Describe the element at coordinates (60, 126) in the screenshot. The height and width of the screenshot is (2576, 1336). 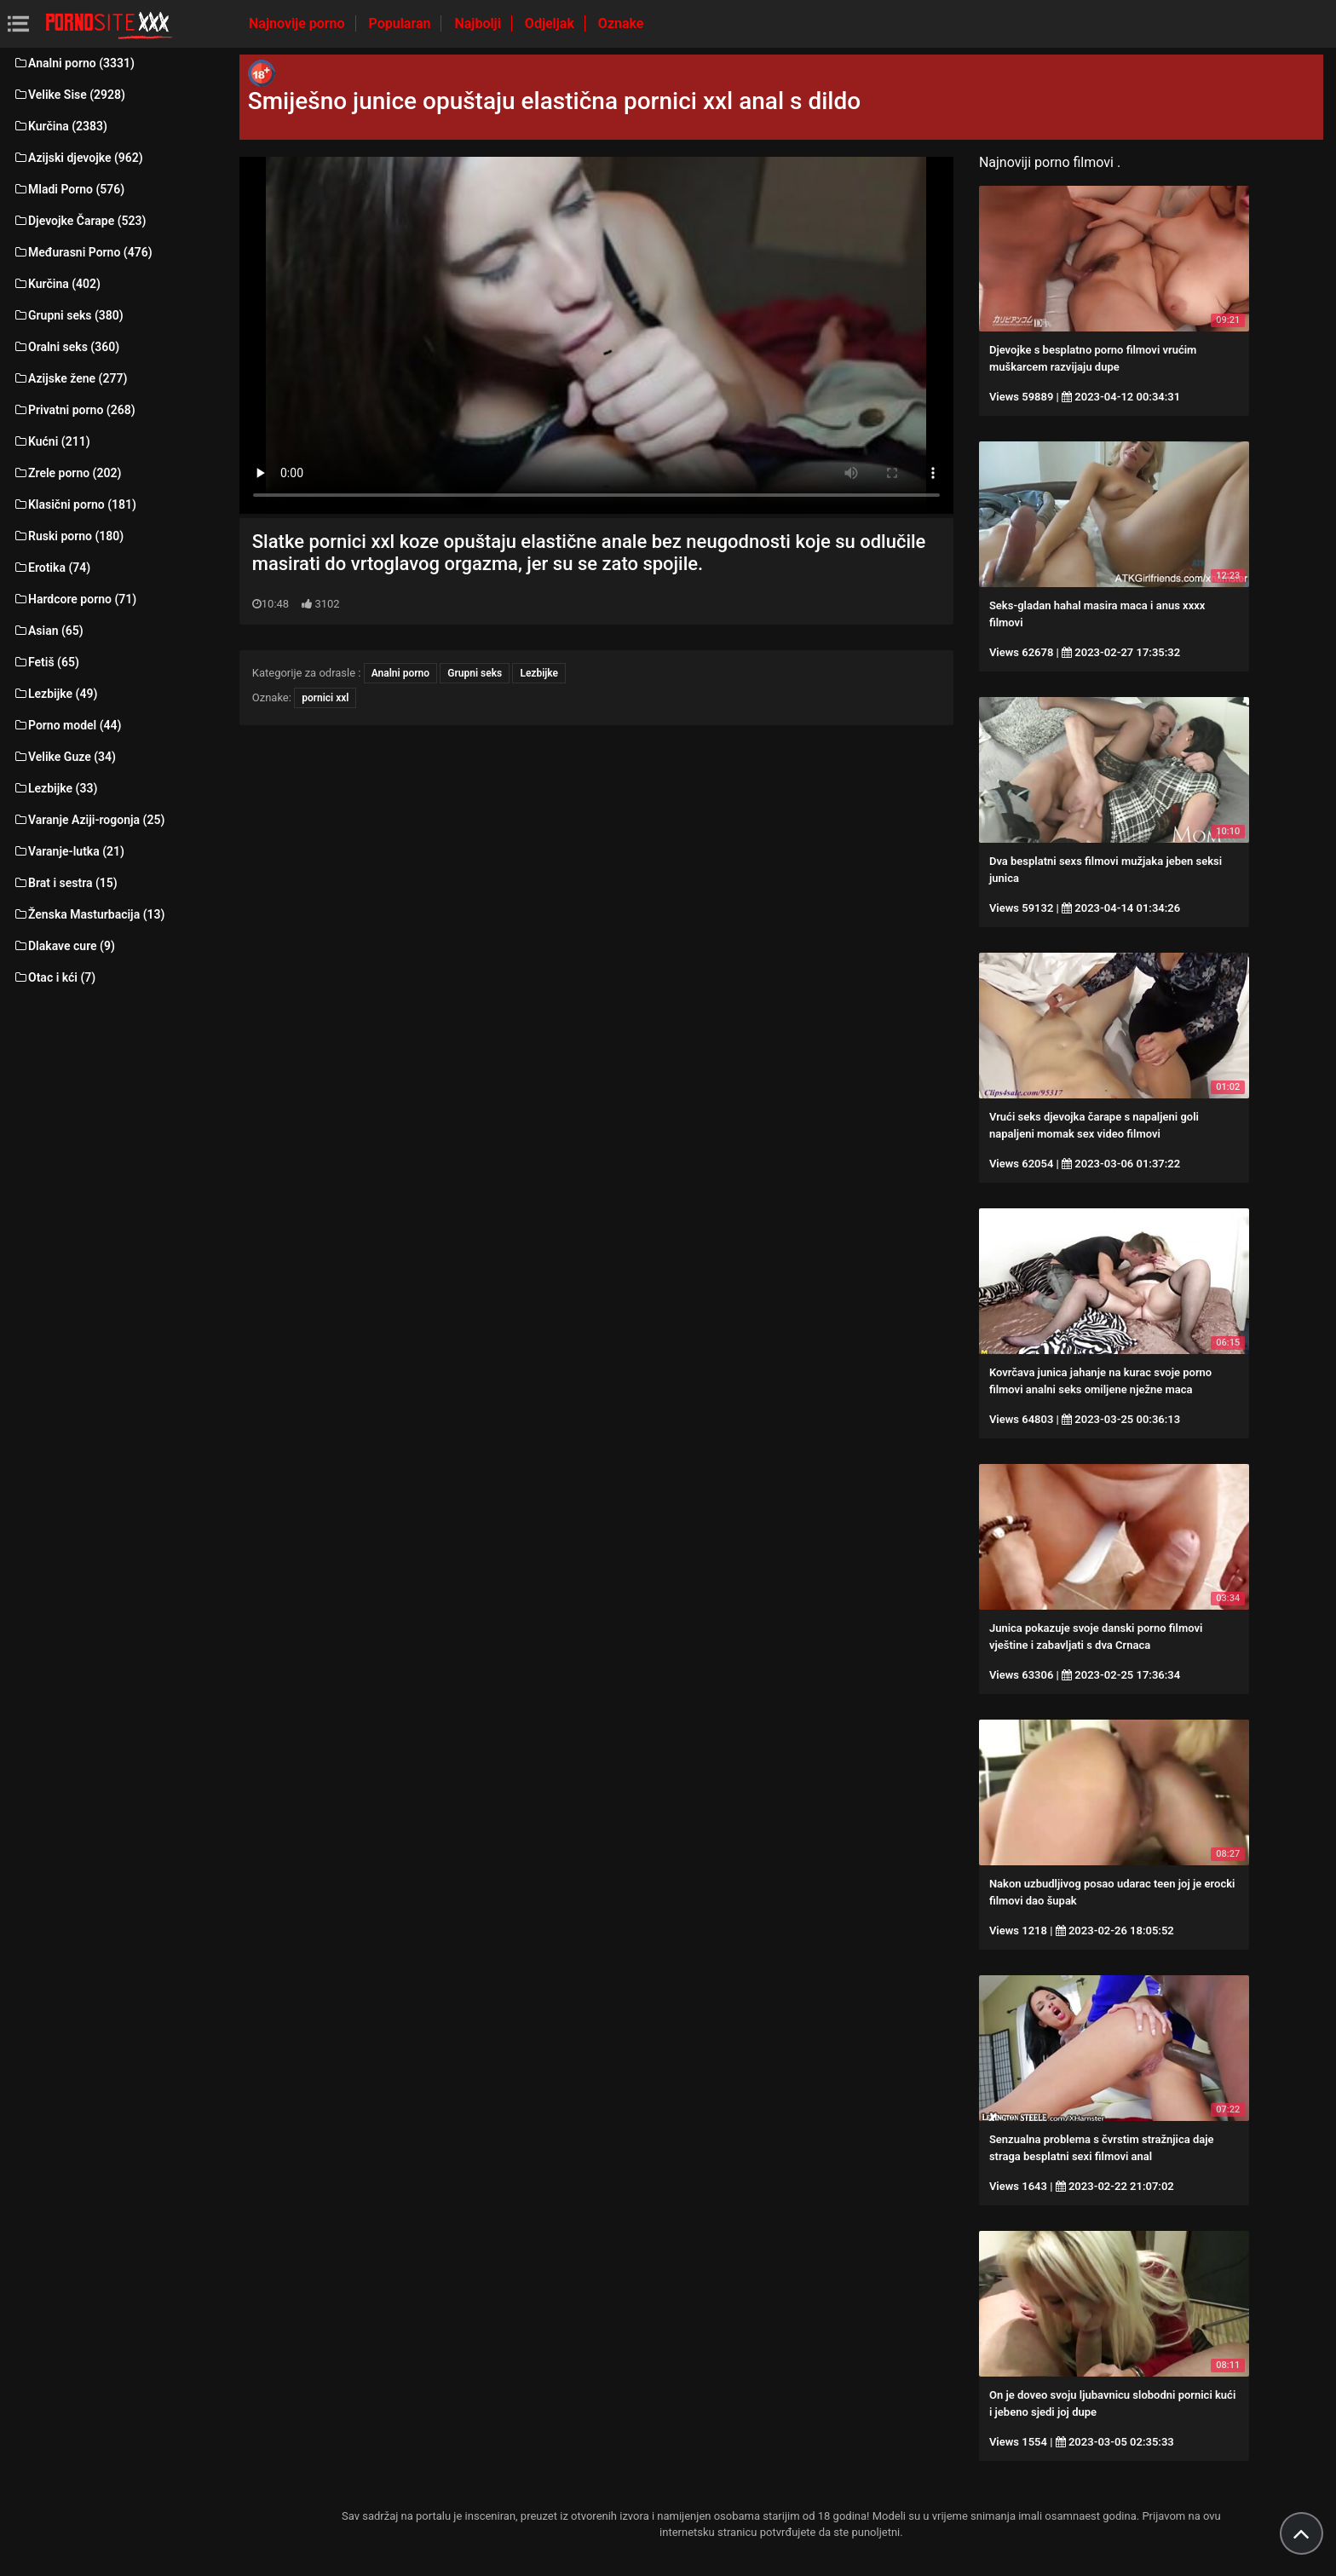
I see `Kurčina (2383)` at that location.